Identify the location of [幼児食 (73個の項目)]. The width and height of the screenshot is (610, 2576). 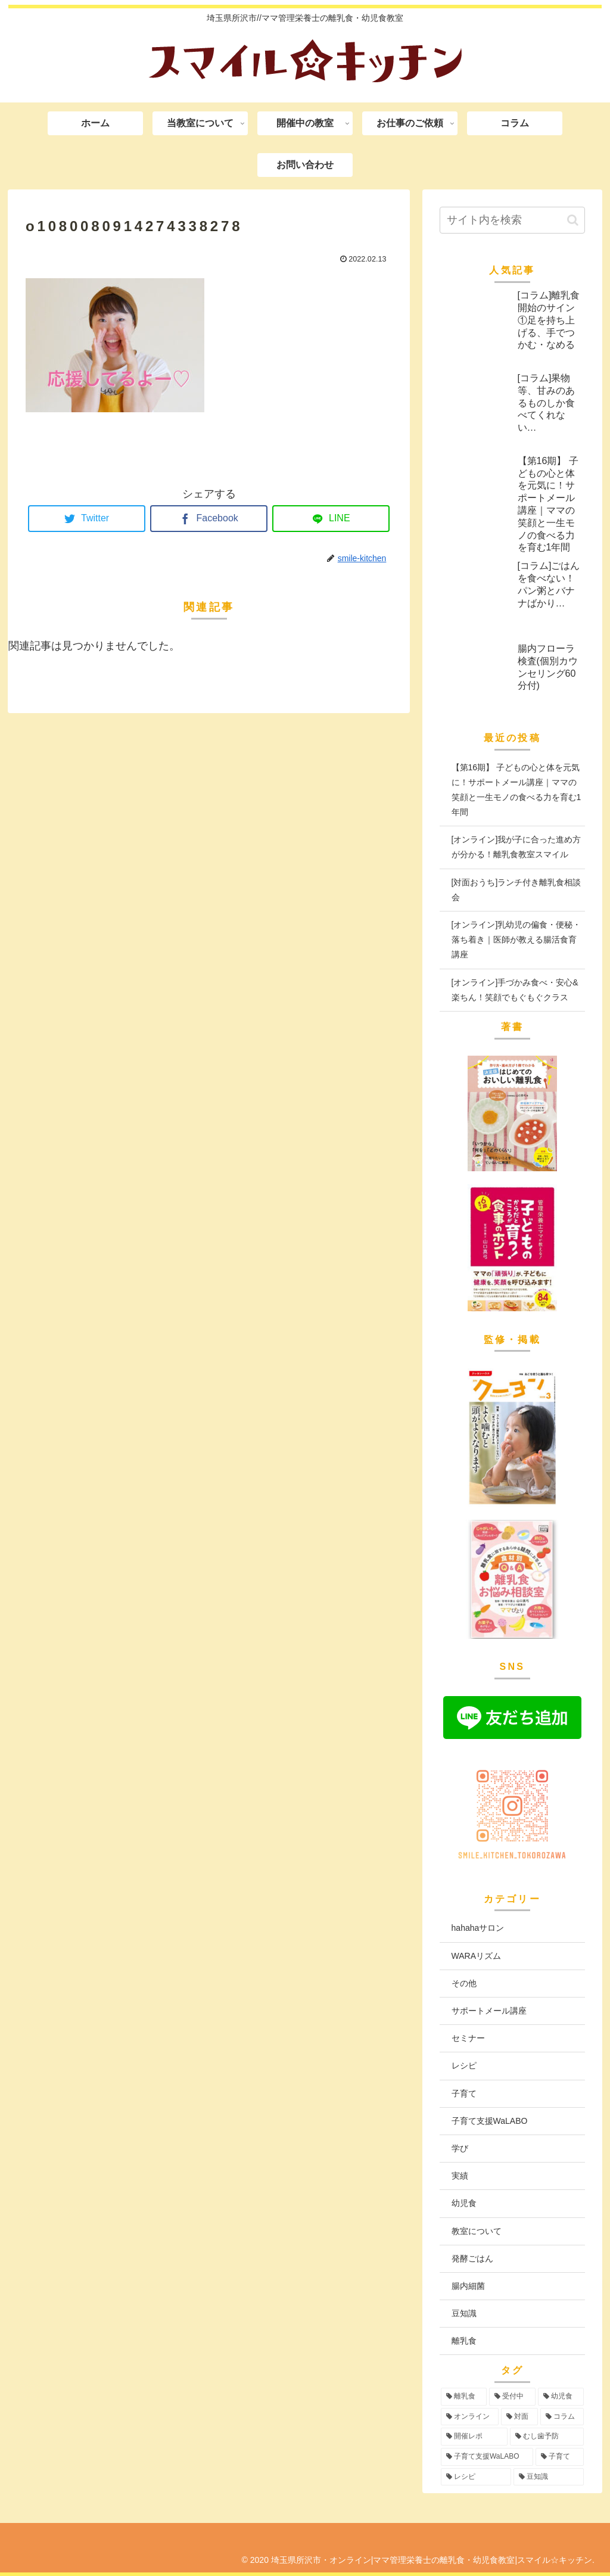
(561, 2397).